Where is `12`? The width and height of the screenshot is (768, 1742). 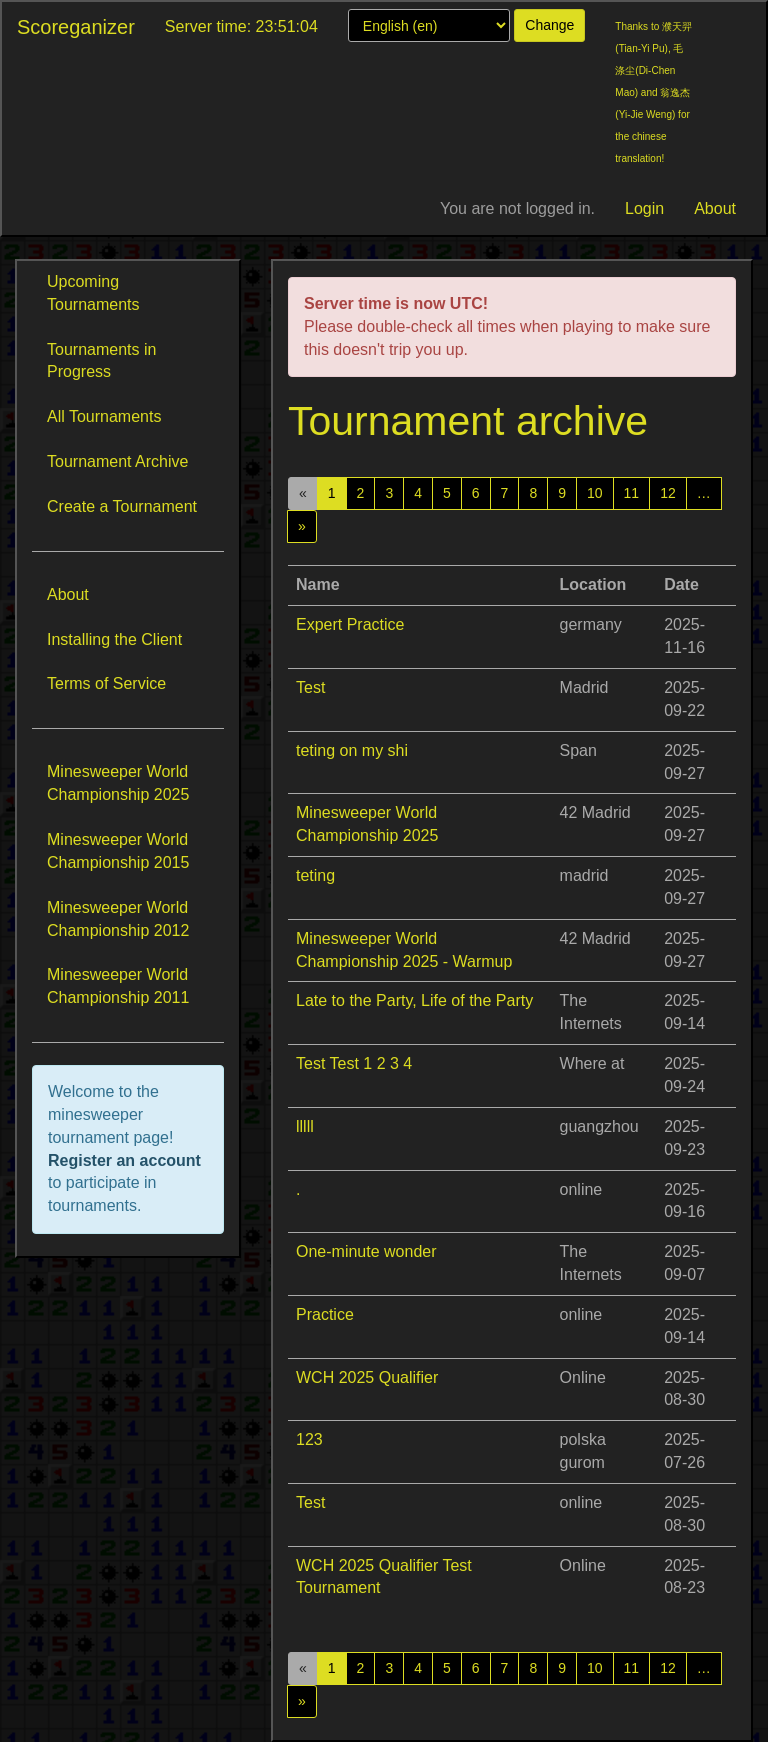
12 is located at coordinates (668, 493).